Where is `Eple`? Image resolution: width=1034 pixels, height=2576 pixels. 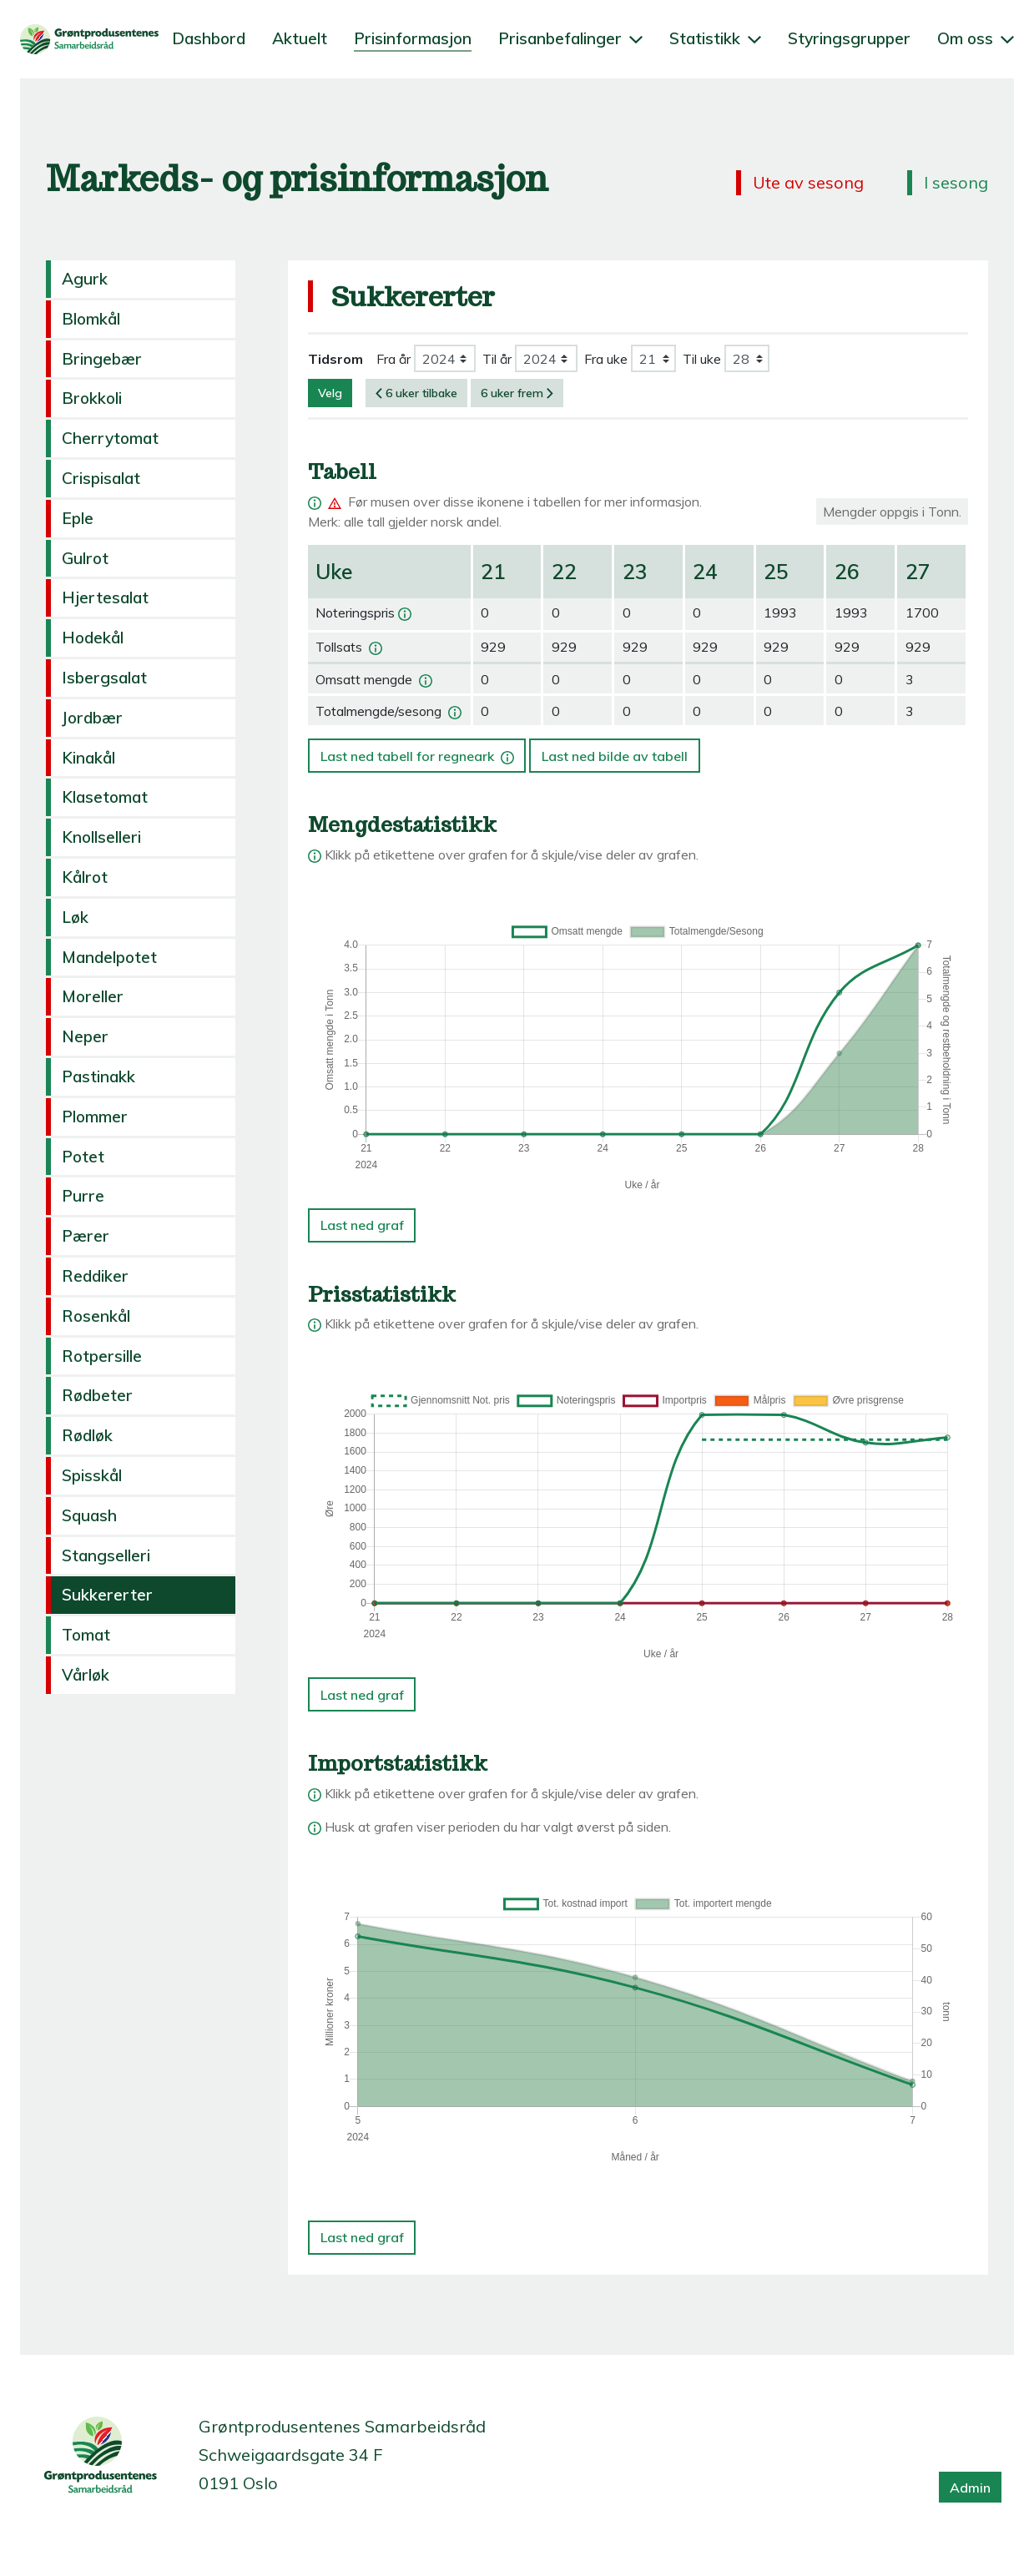 Eple is located at coordinates (77, 518).